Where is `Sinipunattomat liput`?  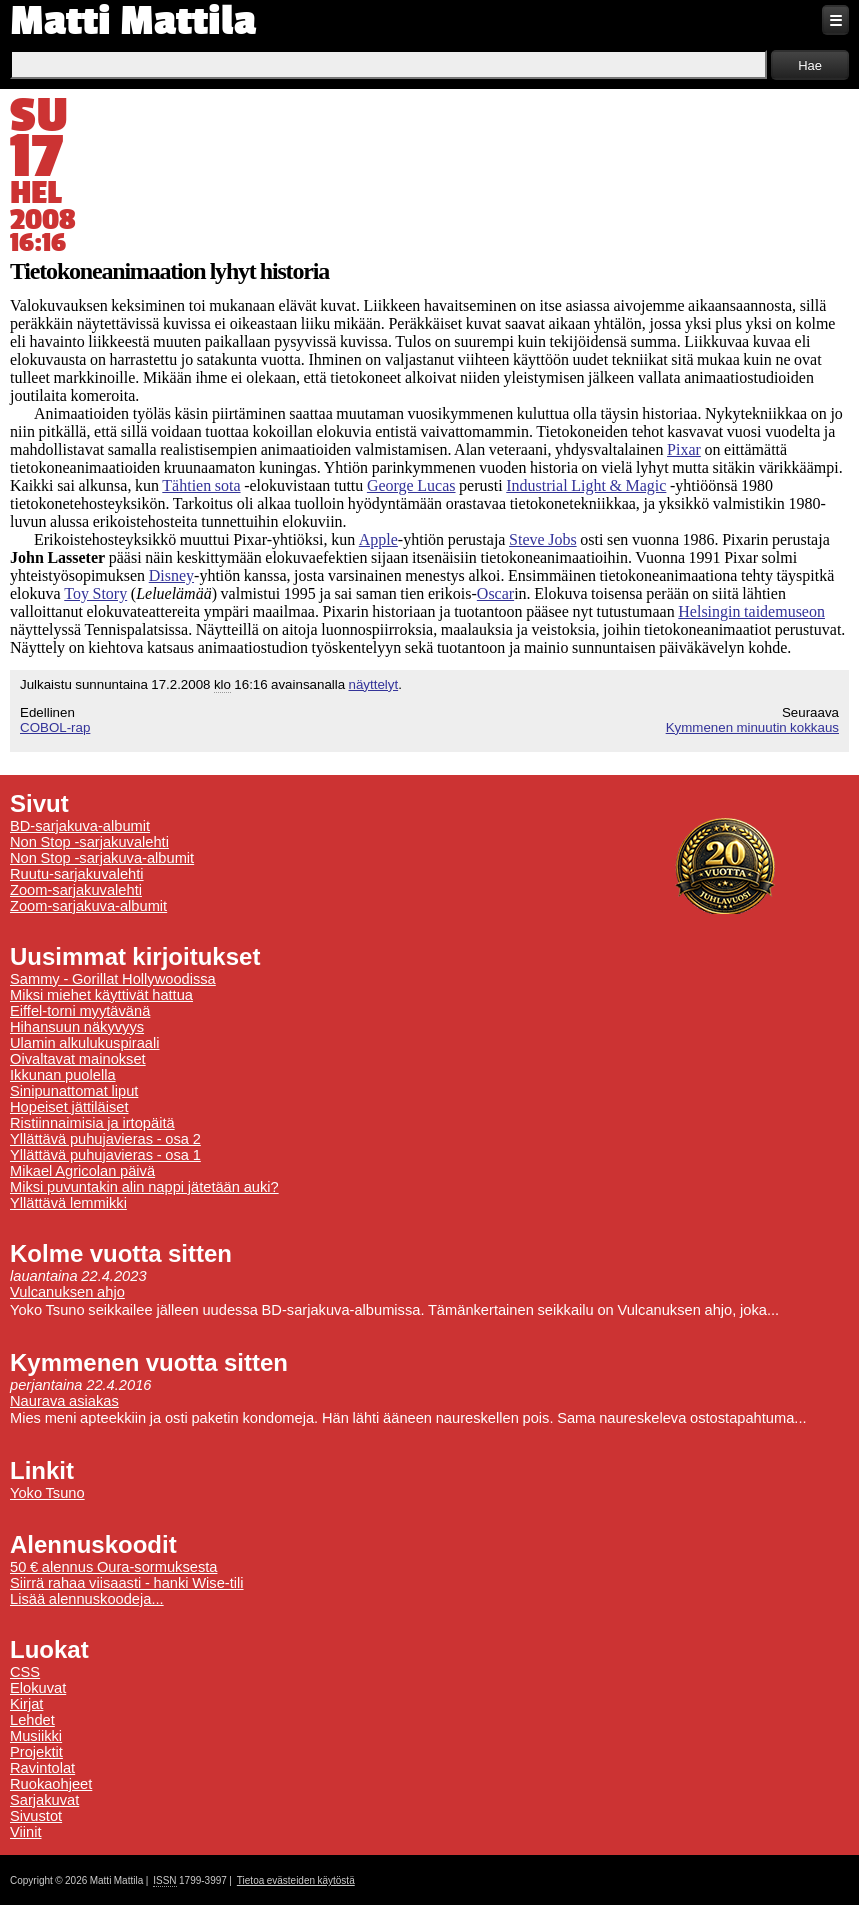
Sinipunattomat liput is located at coordinates (74, 1091).